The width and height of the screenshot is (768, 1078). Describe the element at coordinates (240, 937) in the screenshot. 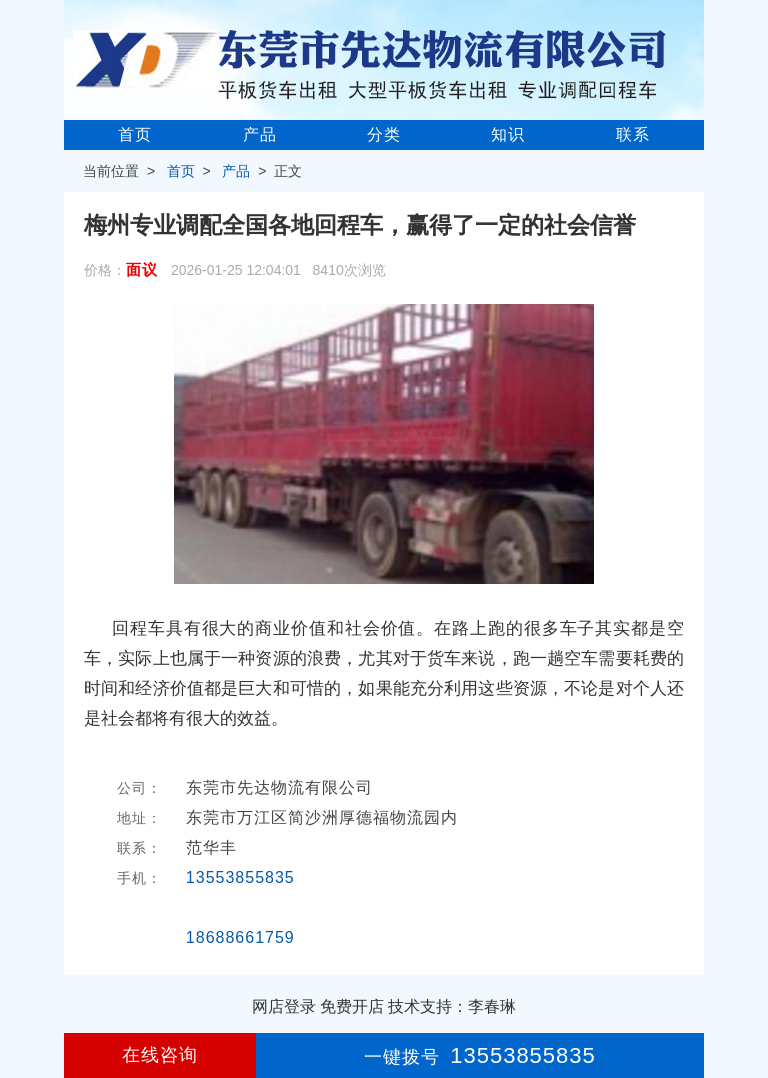

I see `18688661759` at that location.